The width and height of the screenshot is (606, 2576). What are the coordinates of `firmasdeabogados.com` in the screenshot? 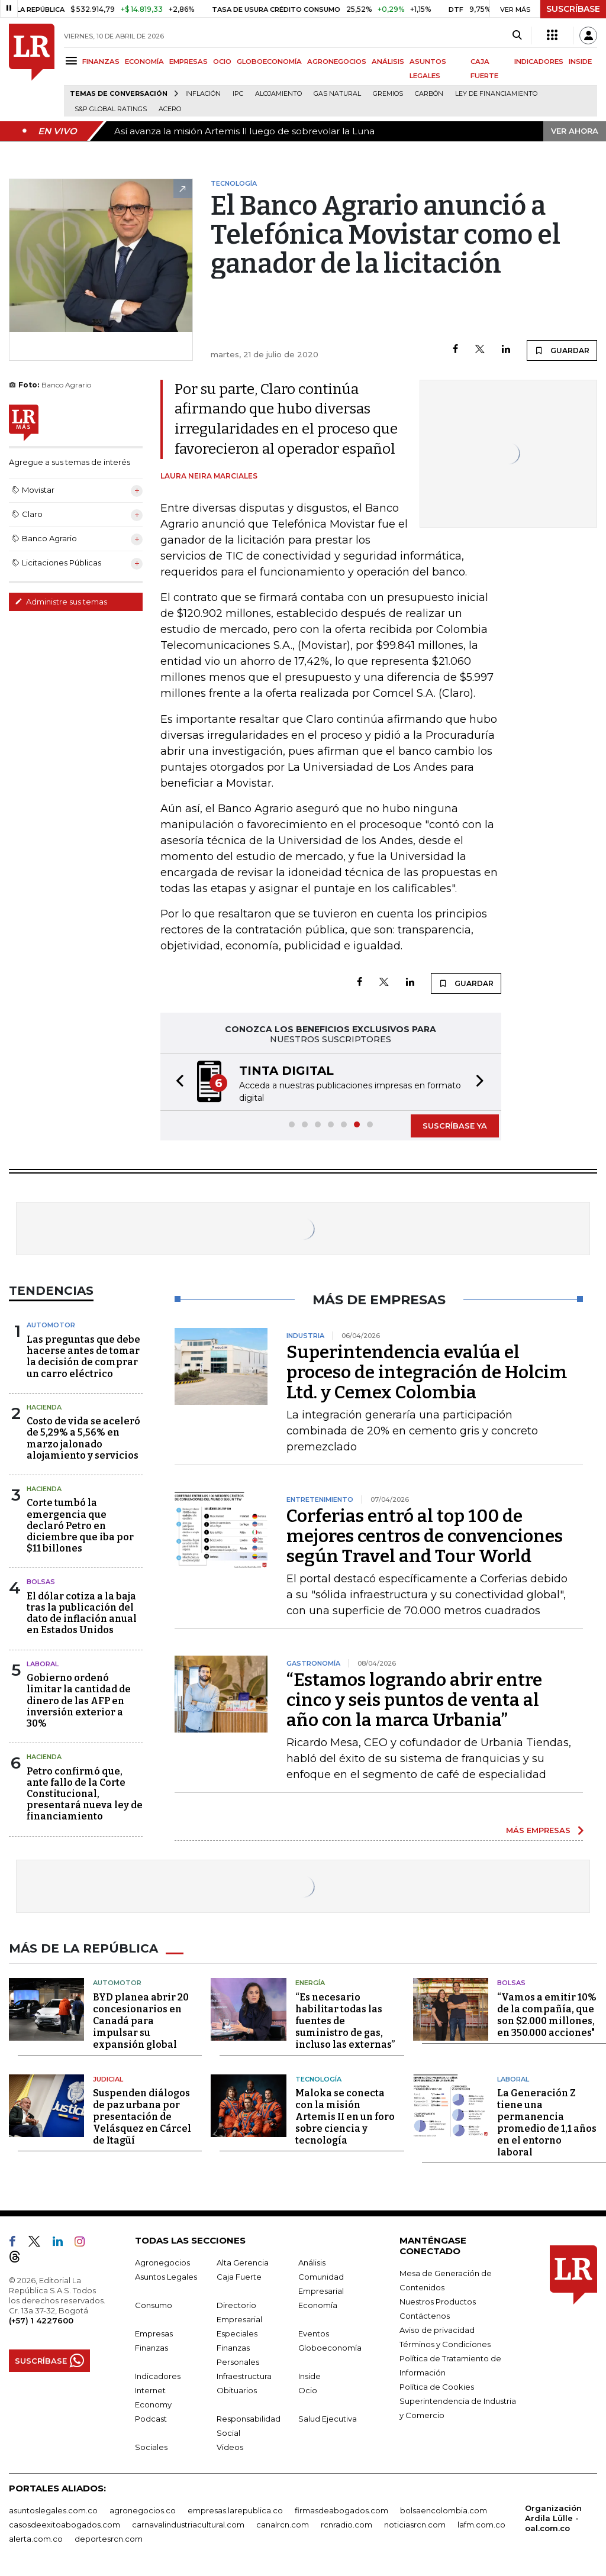 It's located at (341, 2510).